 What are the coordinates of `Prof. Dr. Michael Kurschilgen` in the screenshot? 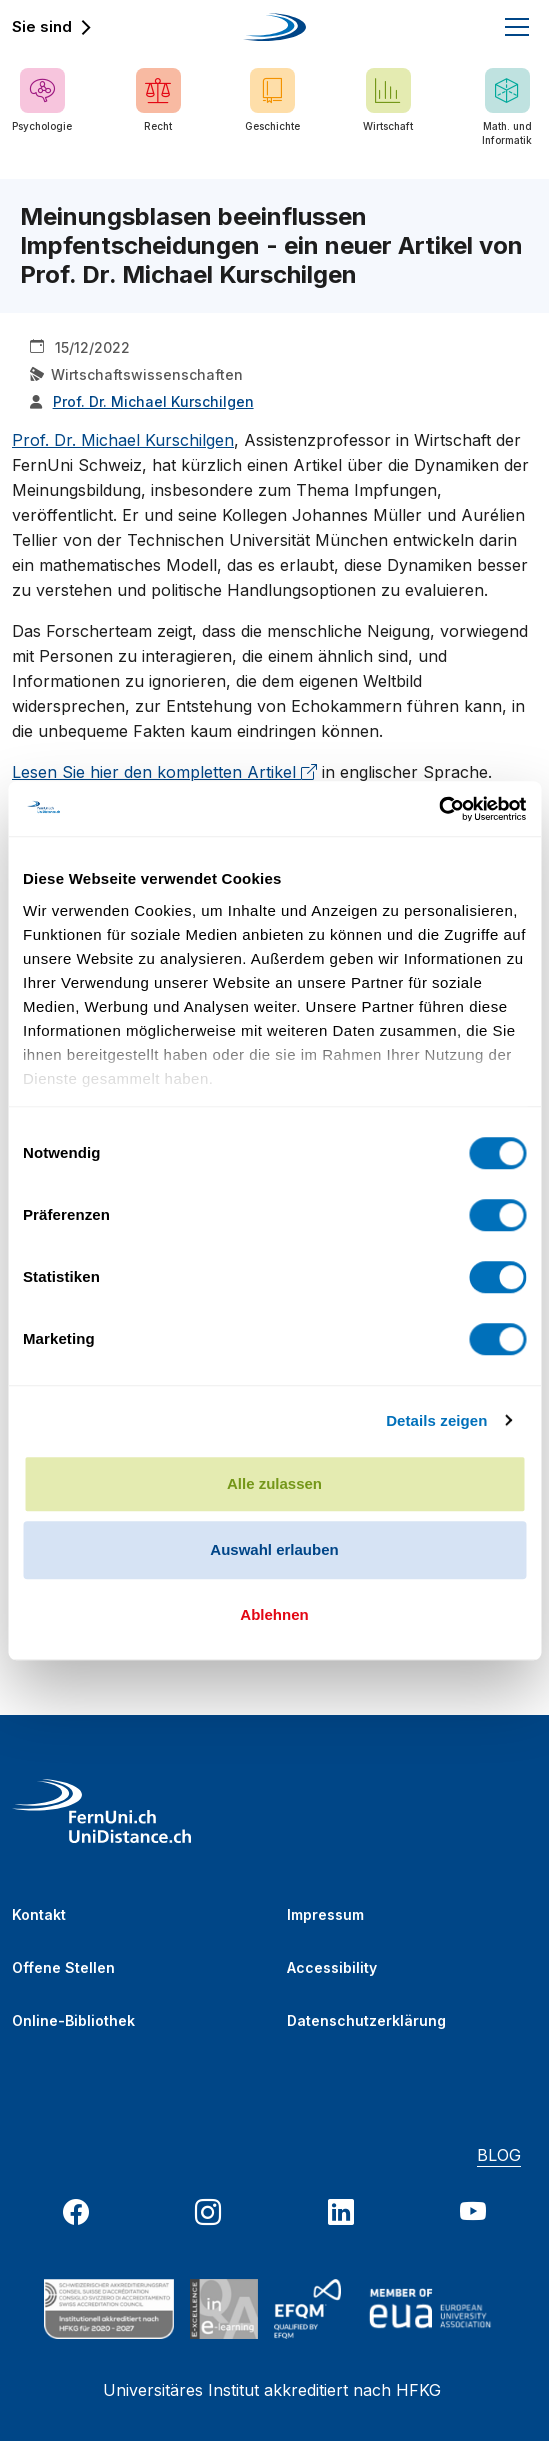 It's located at (123, 440).